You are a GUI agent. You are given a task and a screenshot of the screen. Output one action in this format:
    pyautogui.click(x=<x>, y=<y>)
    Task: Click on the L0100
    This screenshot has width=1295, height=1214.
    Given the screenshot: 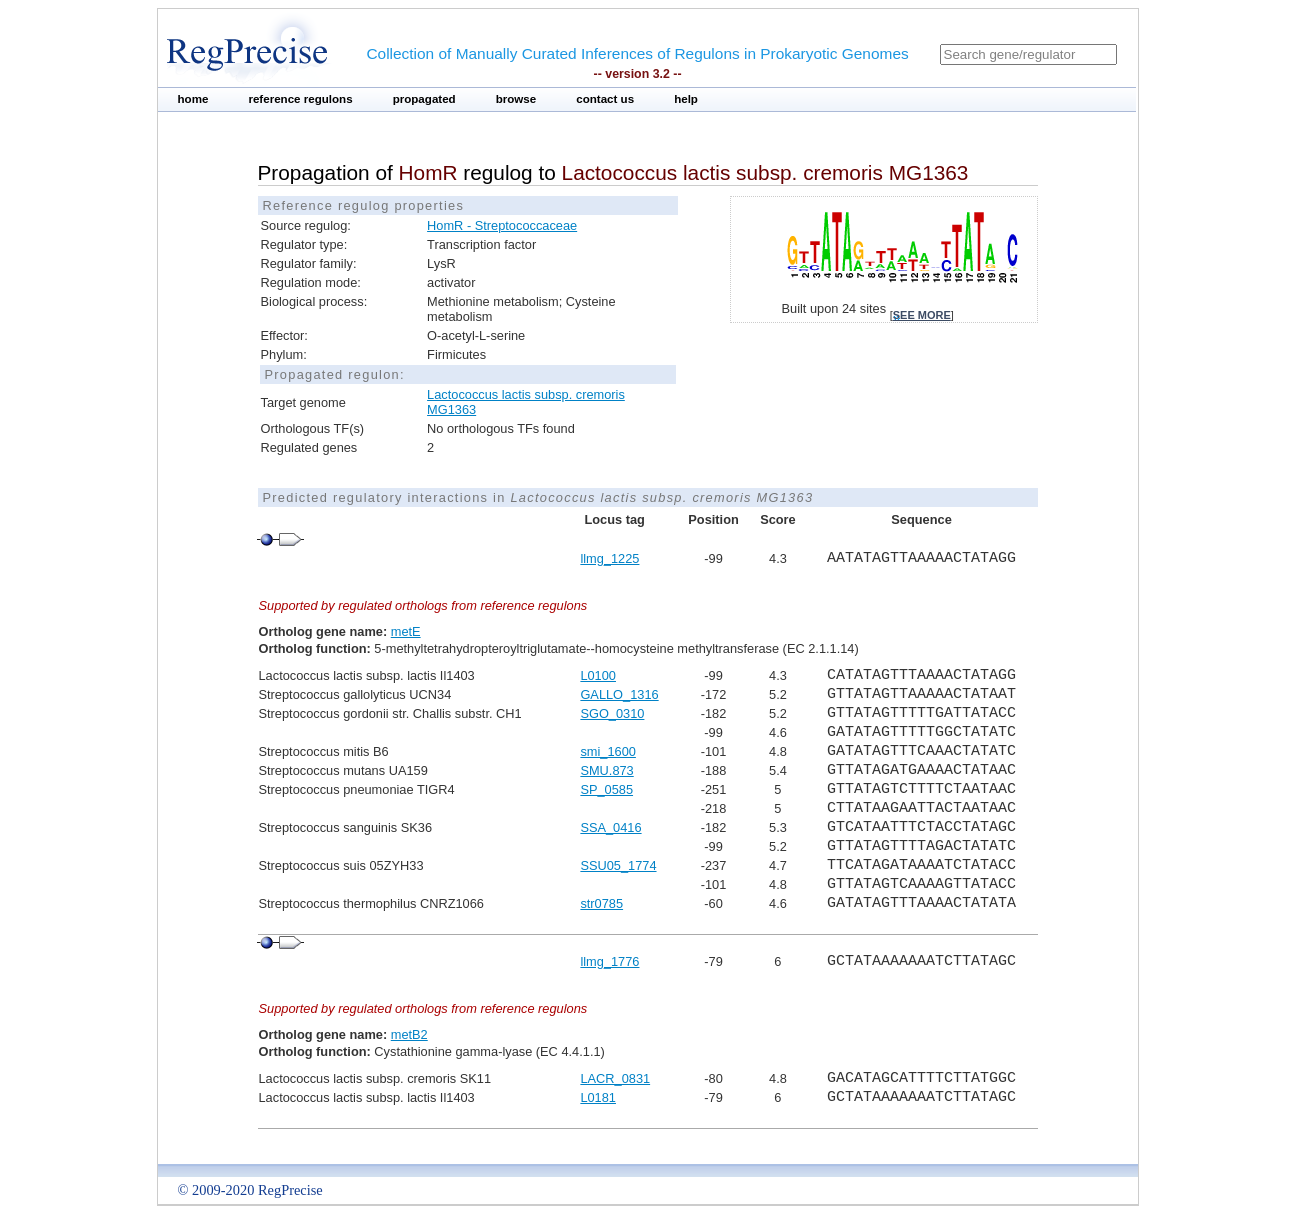 What is the action you would take?
    pyautogui.click(x=598, y=675)
    